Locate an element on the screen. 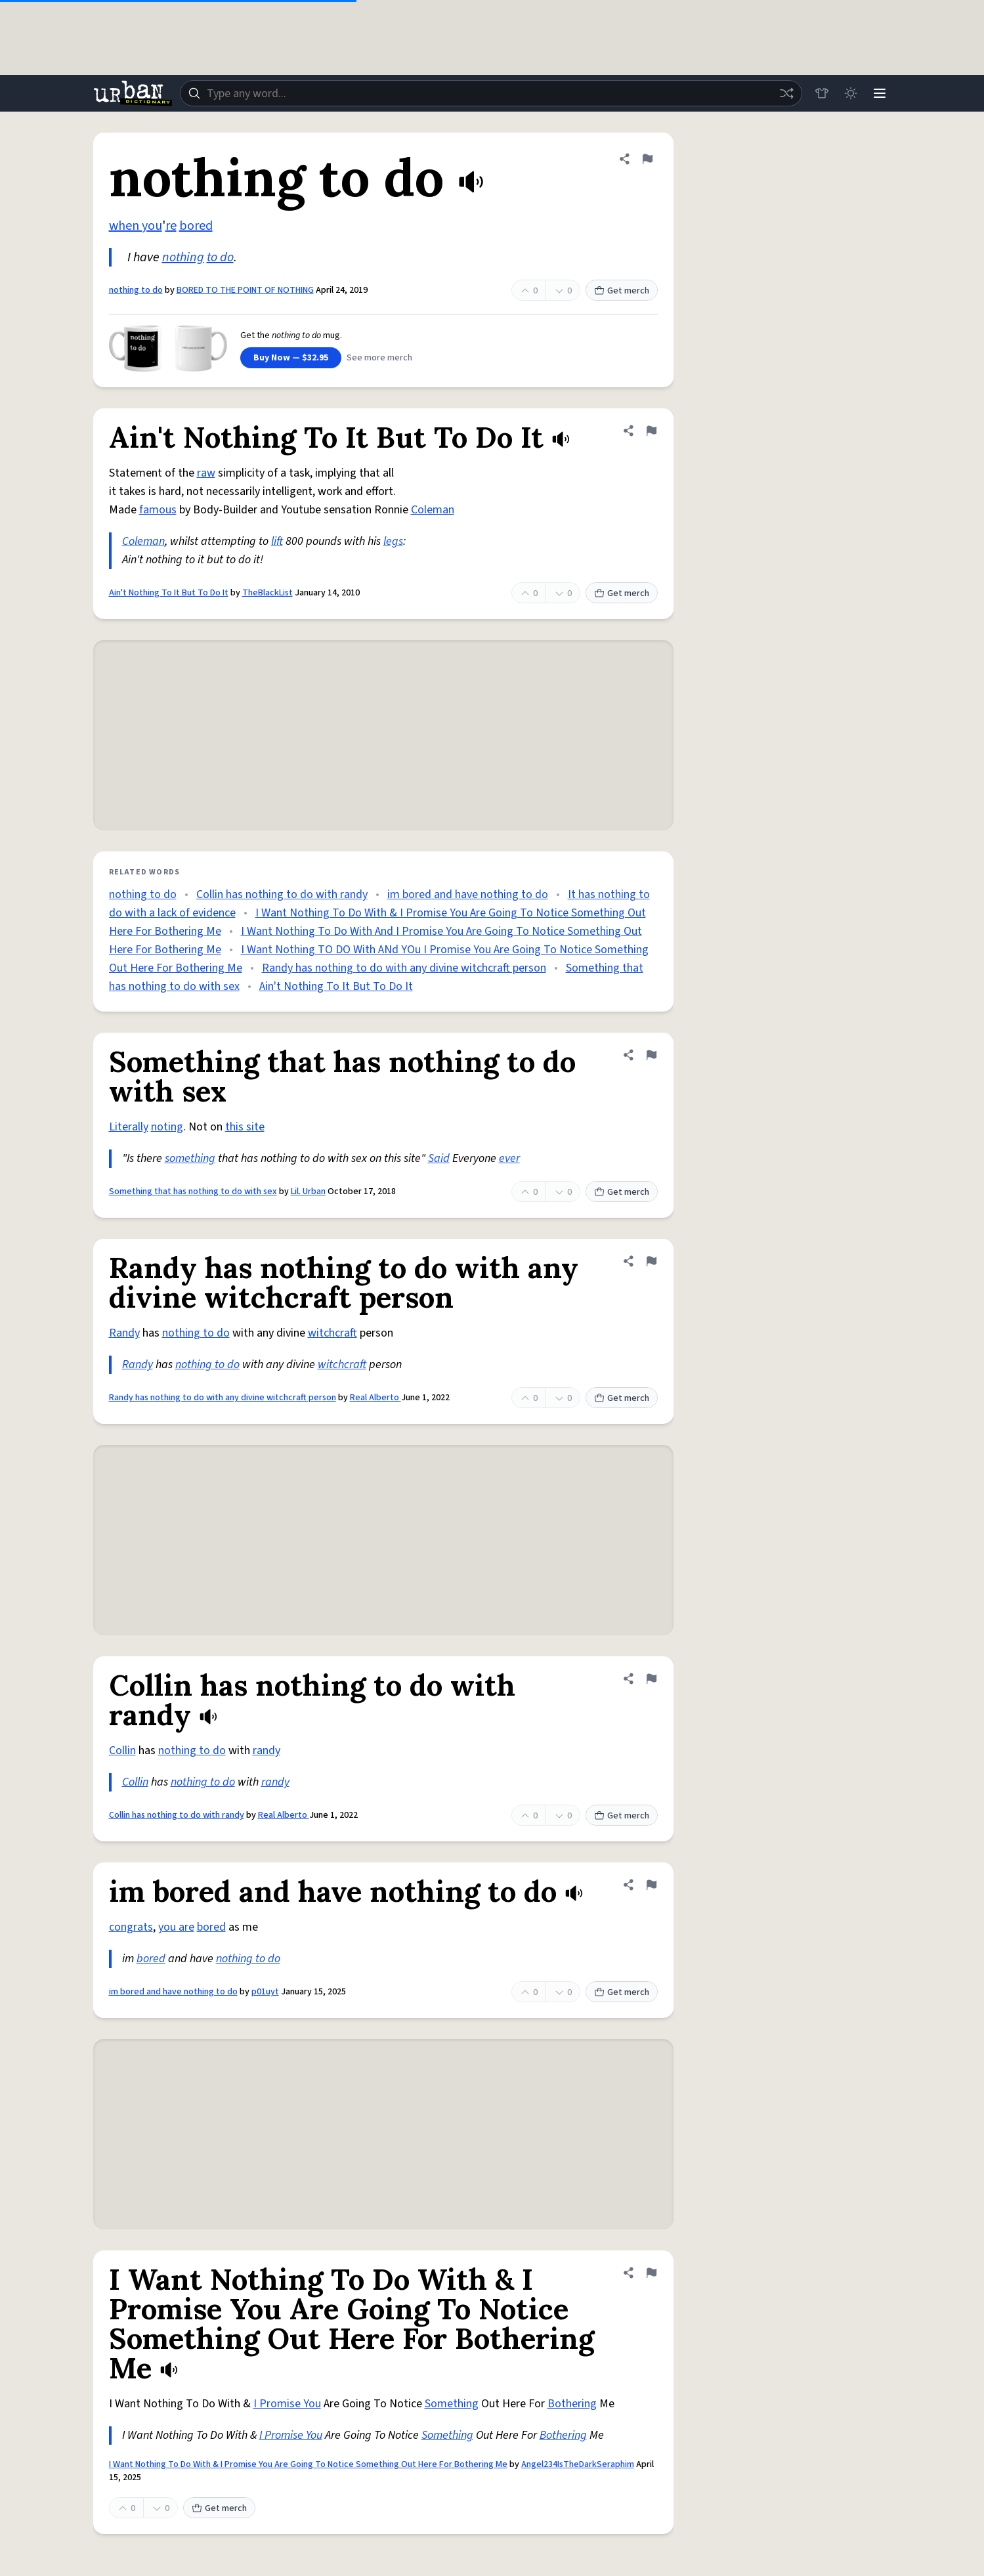 This screenshot has width=984, height=2576. TheBlackList is located at coordinates (267, 592).